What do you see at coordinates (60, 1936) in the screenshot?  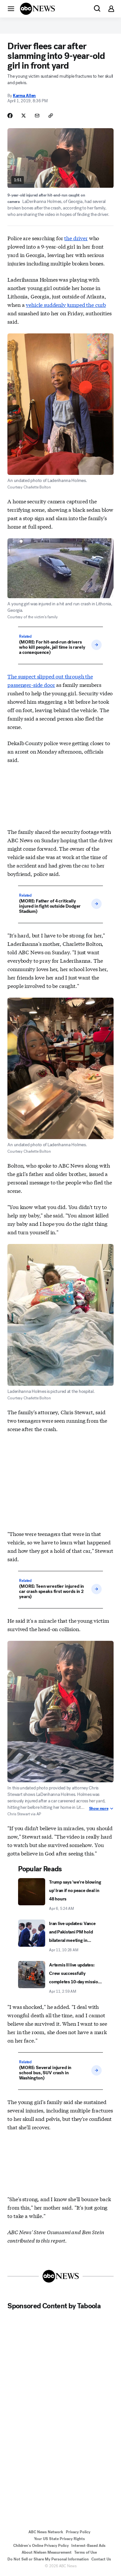 I see `[Iran live updates: Vance and Pakistani PM hold bilateral meeting in Islamabad 2026-04-11T10:28:00Z]` at bounding box center [60, 1936].